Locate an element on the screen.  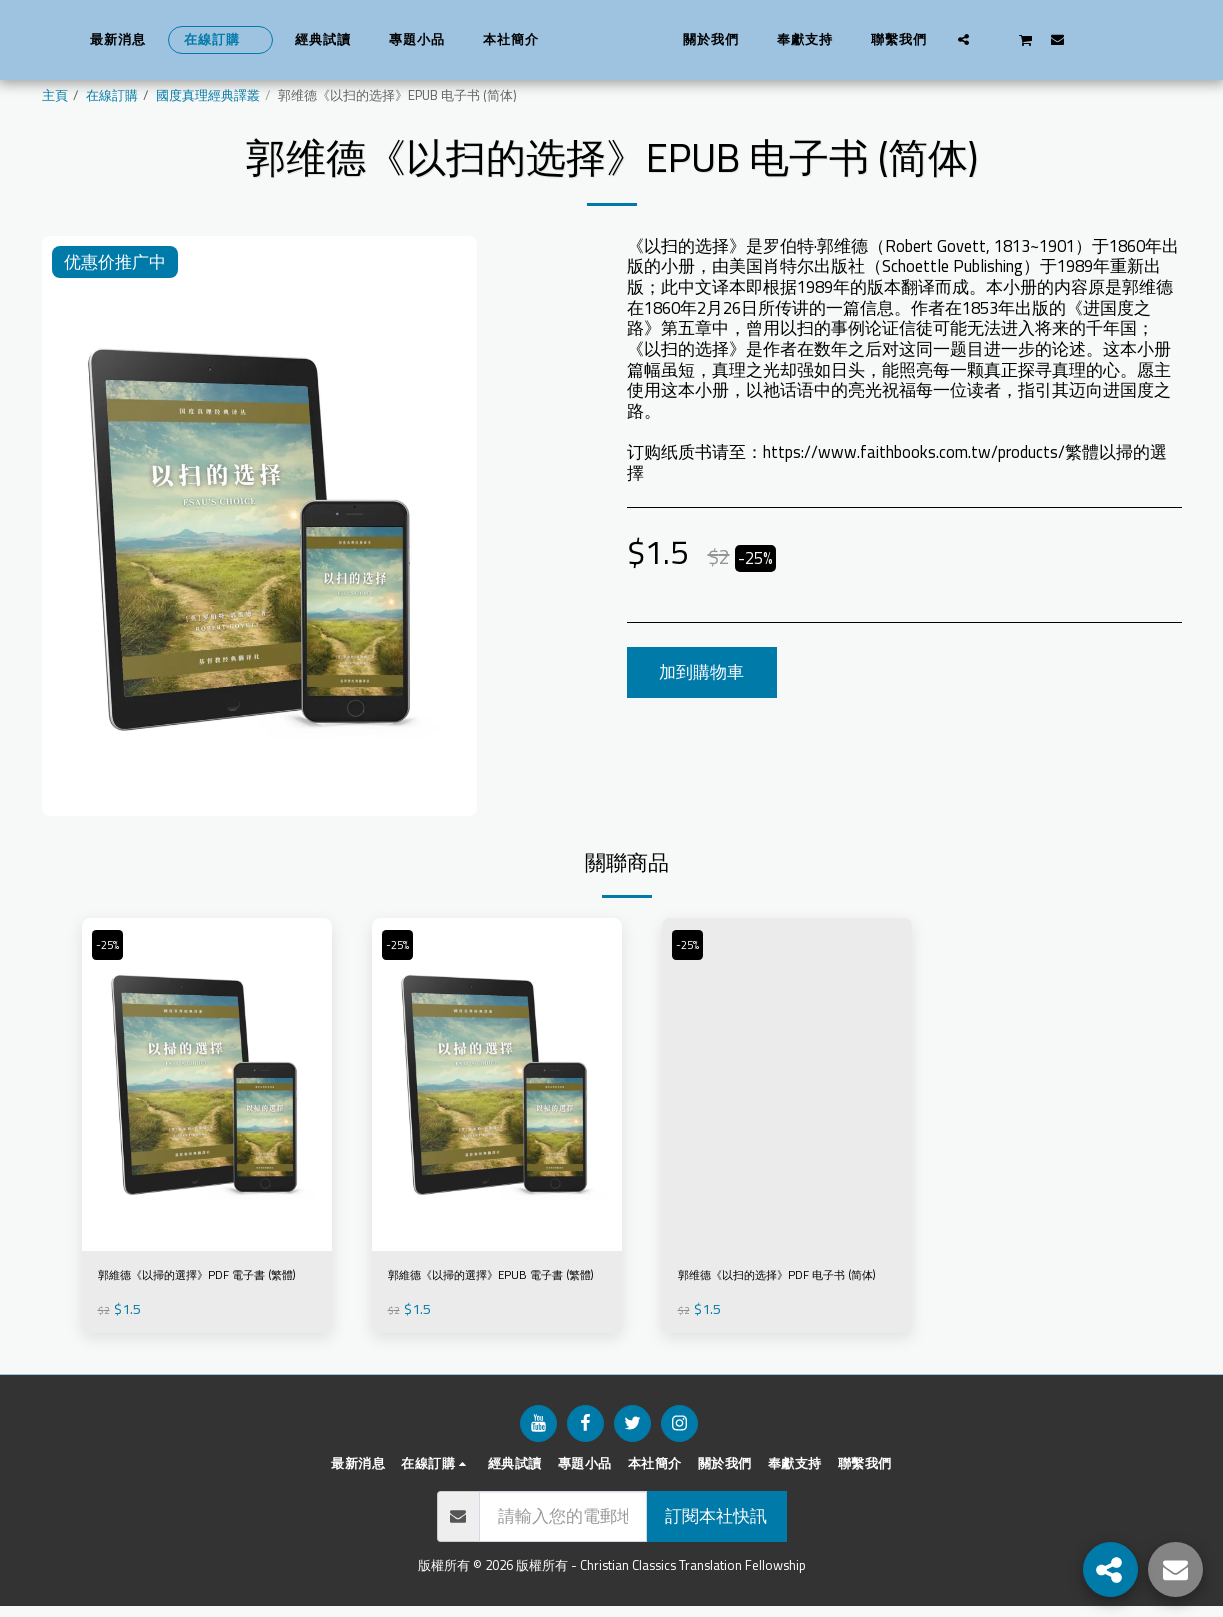
郭维德《以扫的选择》PDF 电子书 (简体) is located at coordinates (778, 1292).